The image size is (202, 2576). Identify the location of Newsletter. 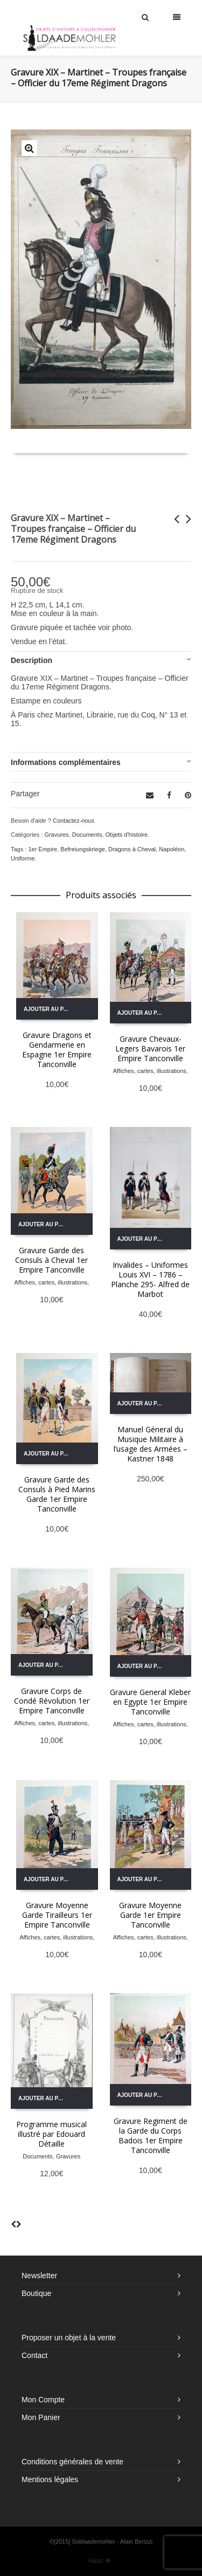
(39, 2275).